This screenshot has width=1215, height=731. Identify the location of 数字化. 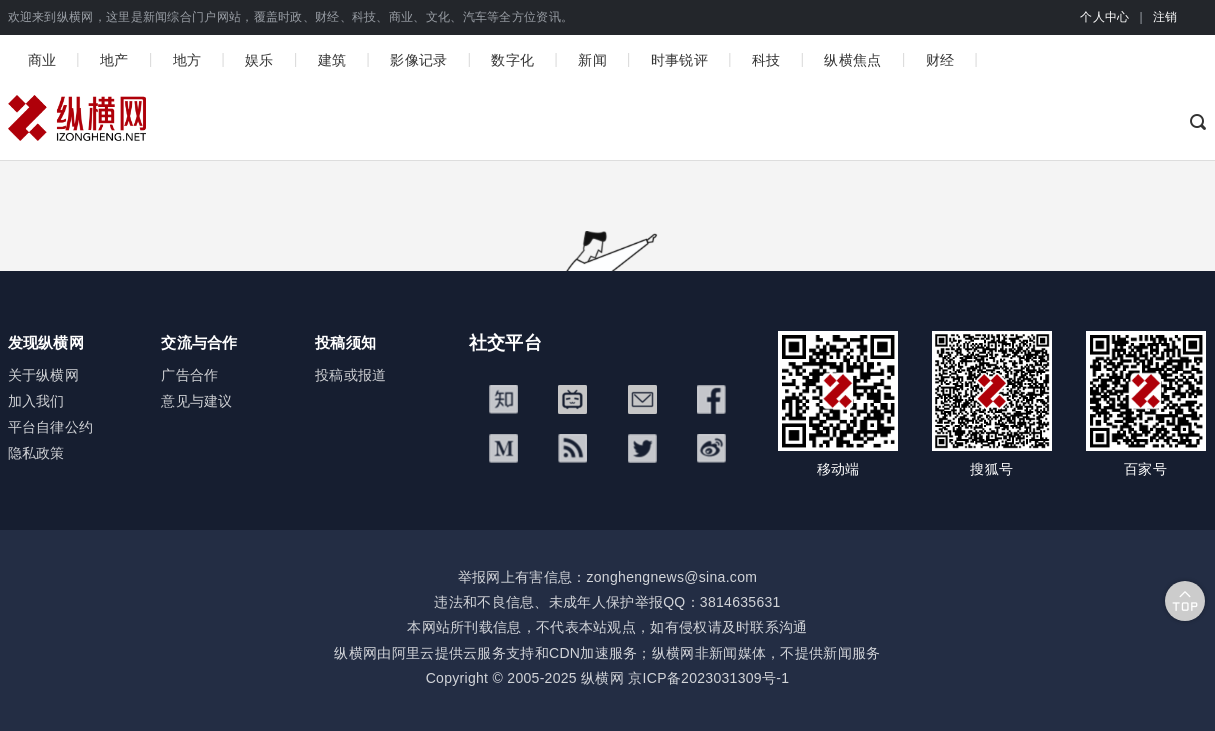
(512, 60).